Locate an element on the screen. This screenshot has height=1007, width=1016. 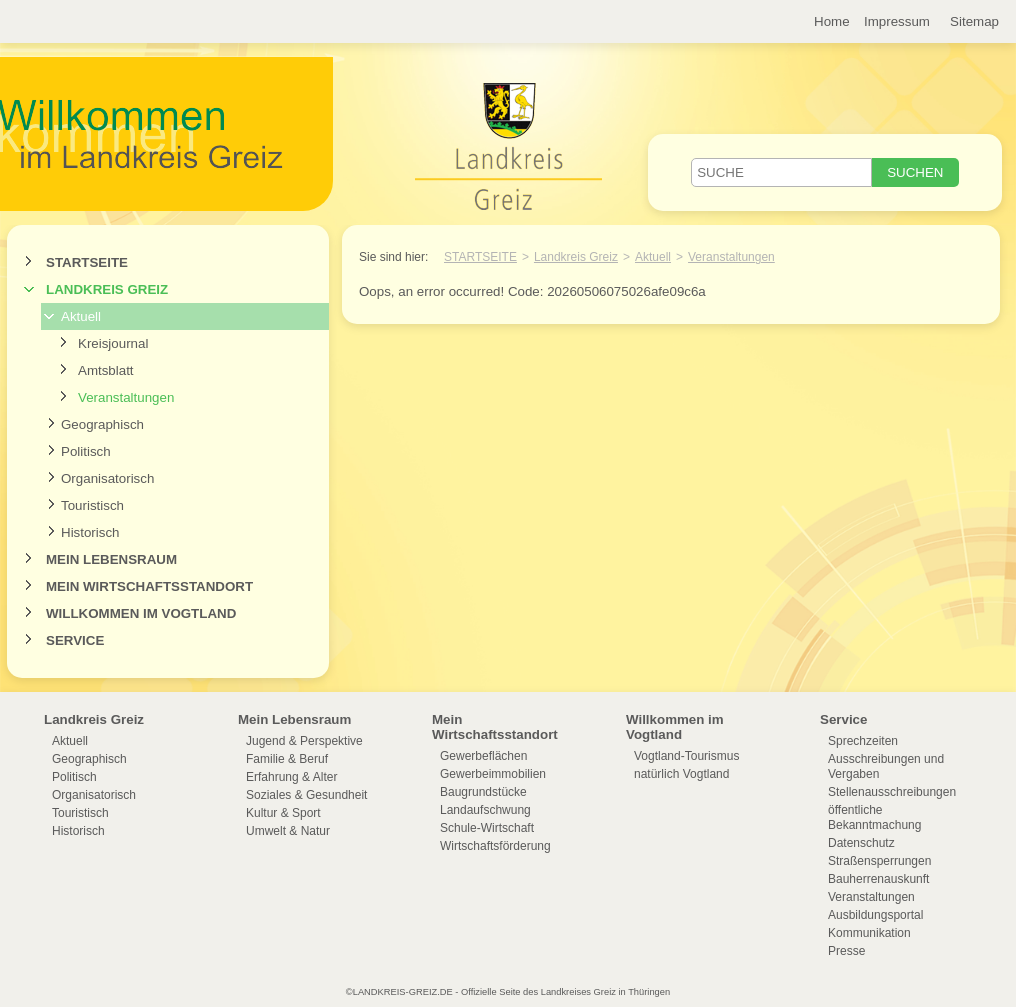
Vogtland-Tourismus is located at coordinates (686, 756).